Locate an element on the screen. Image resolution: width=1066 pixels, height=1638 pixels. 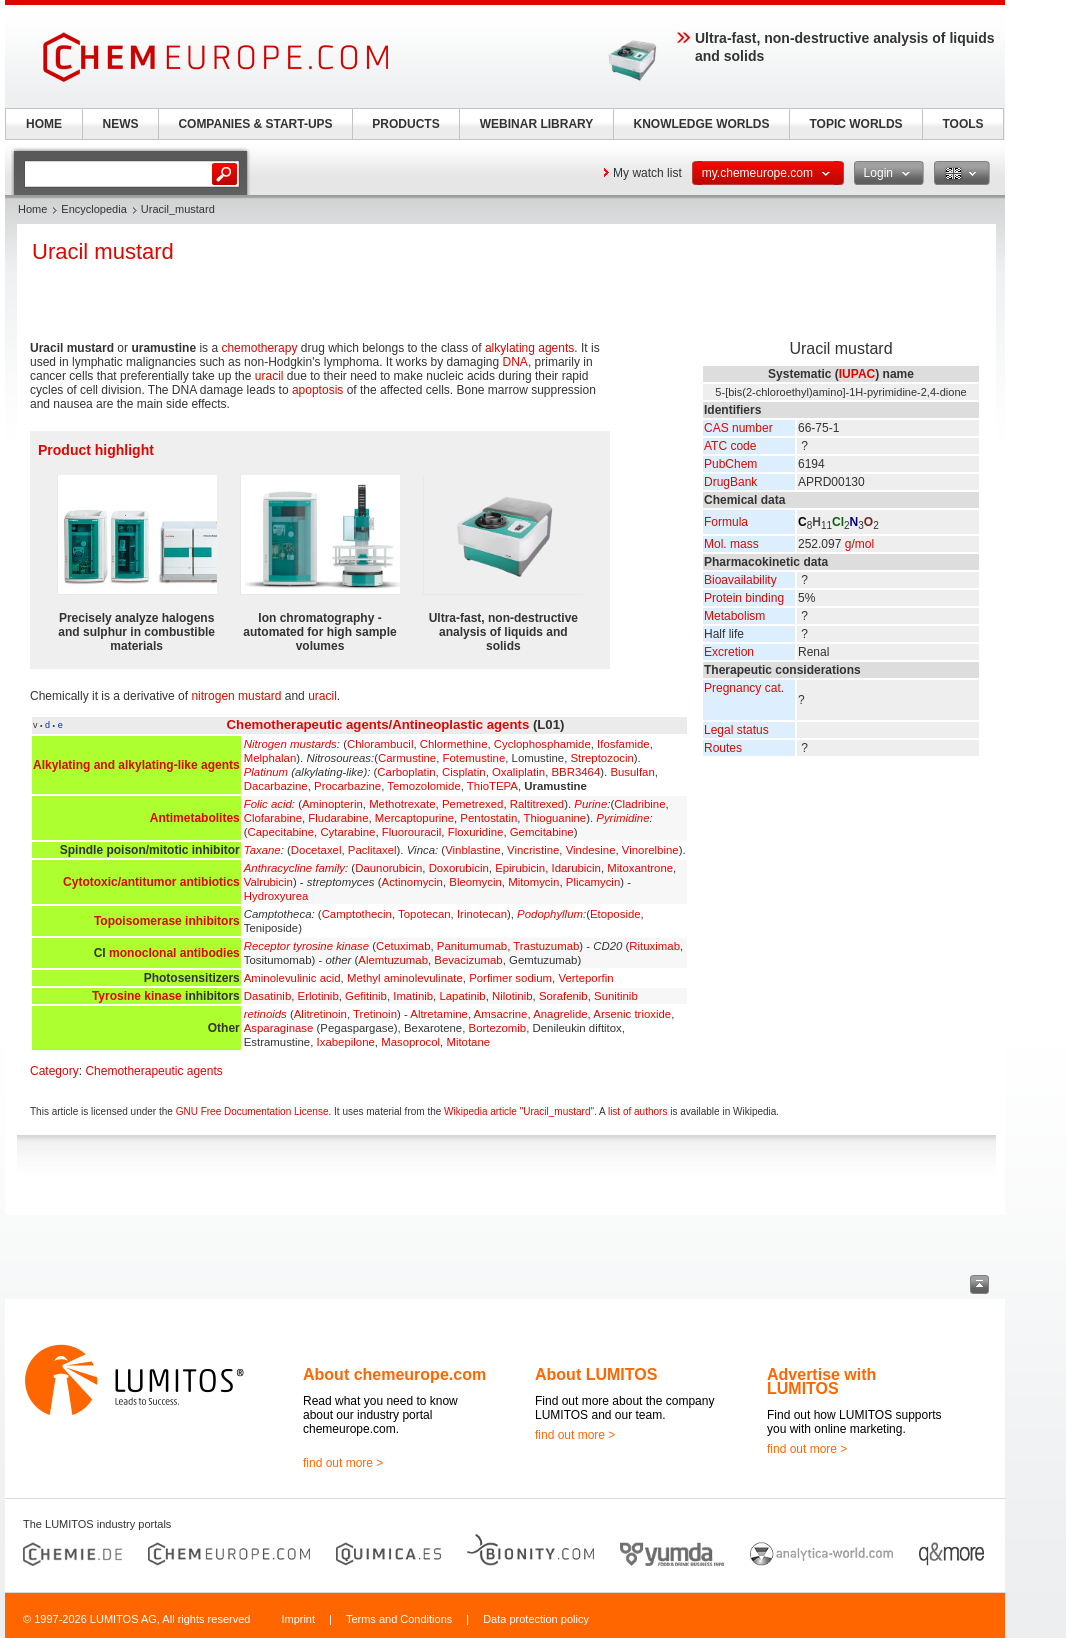
Anthracycline family is located at coordinates (294, 868).